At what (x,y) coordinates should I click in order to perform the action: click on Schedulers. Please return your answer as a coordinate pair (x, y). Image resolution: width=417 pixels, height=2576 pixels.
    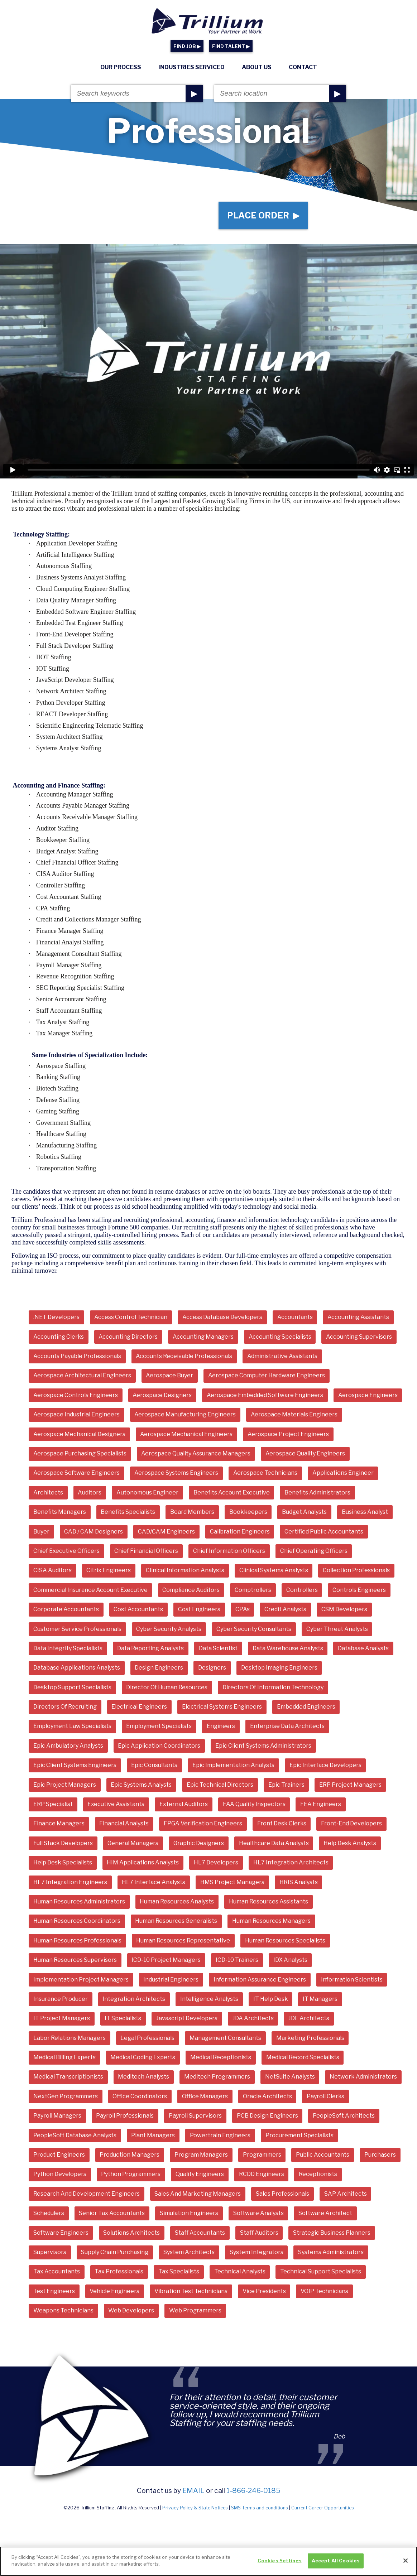
    Looking at the image, I should click on (48, 2213).